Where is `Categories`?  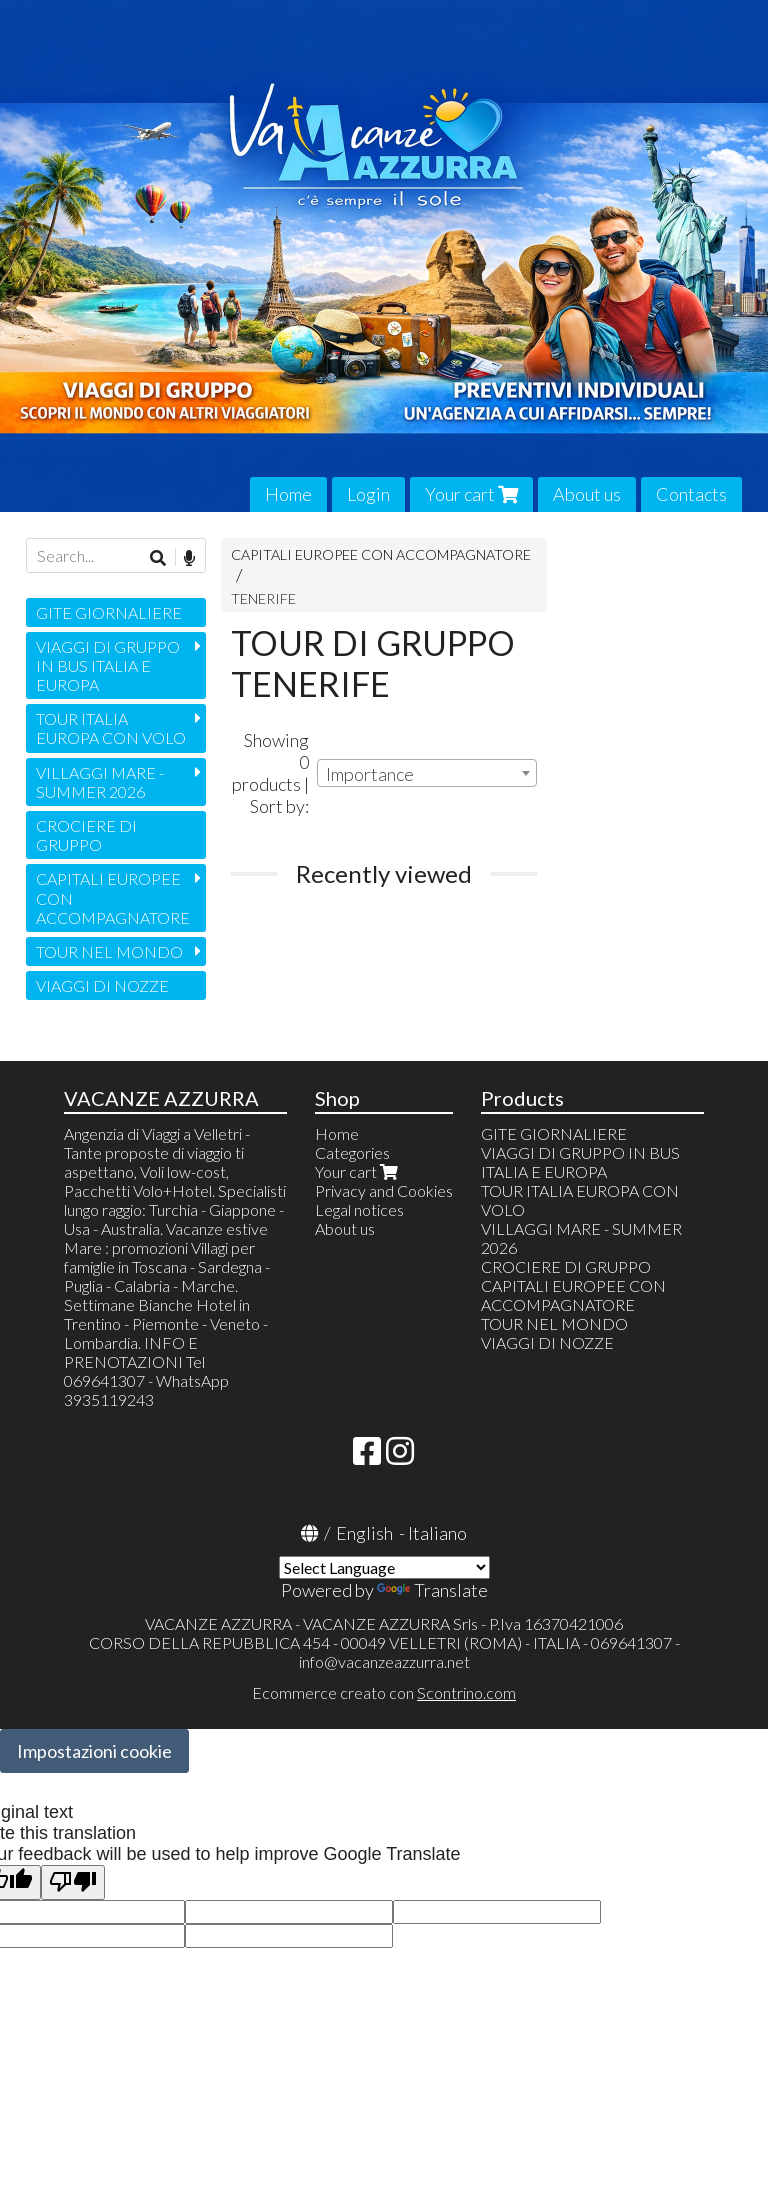
Categories is located at coordinates (352, 1152).